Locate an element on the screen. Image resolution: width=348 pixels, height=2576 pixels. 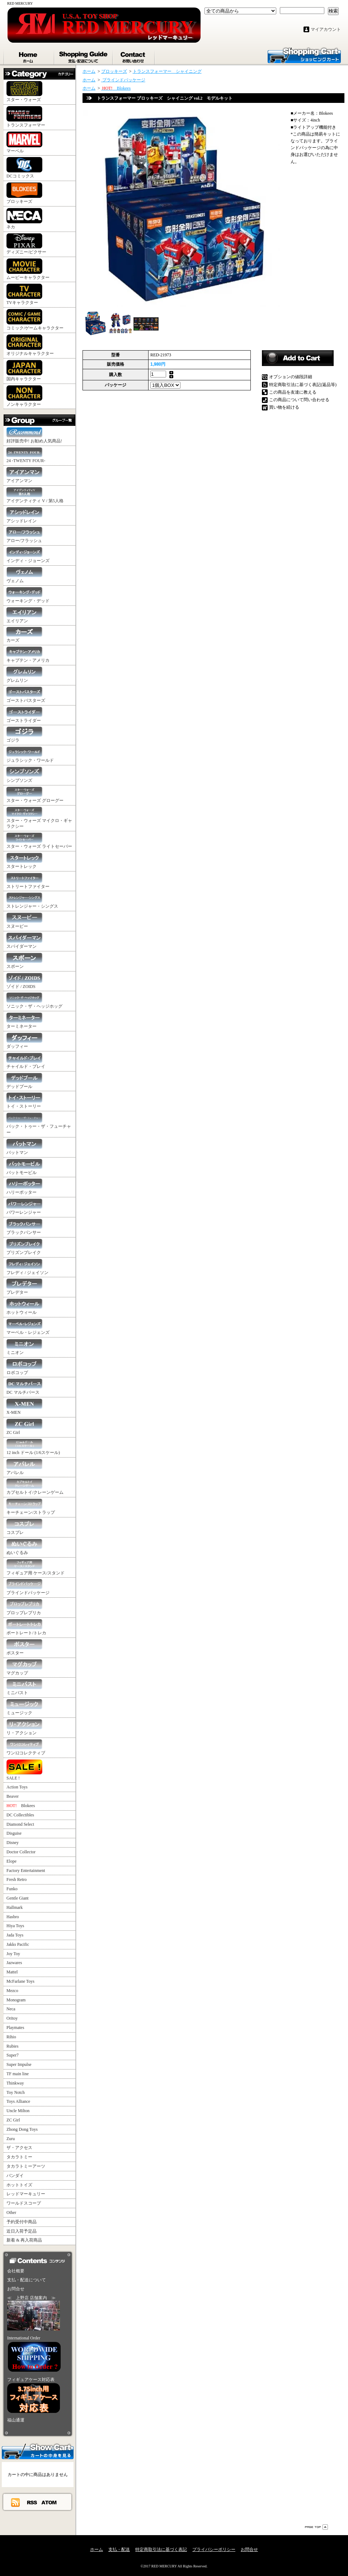
アイアンマン is located at coordinates (24, 475).